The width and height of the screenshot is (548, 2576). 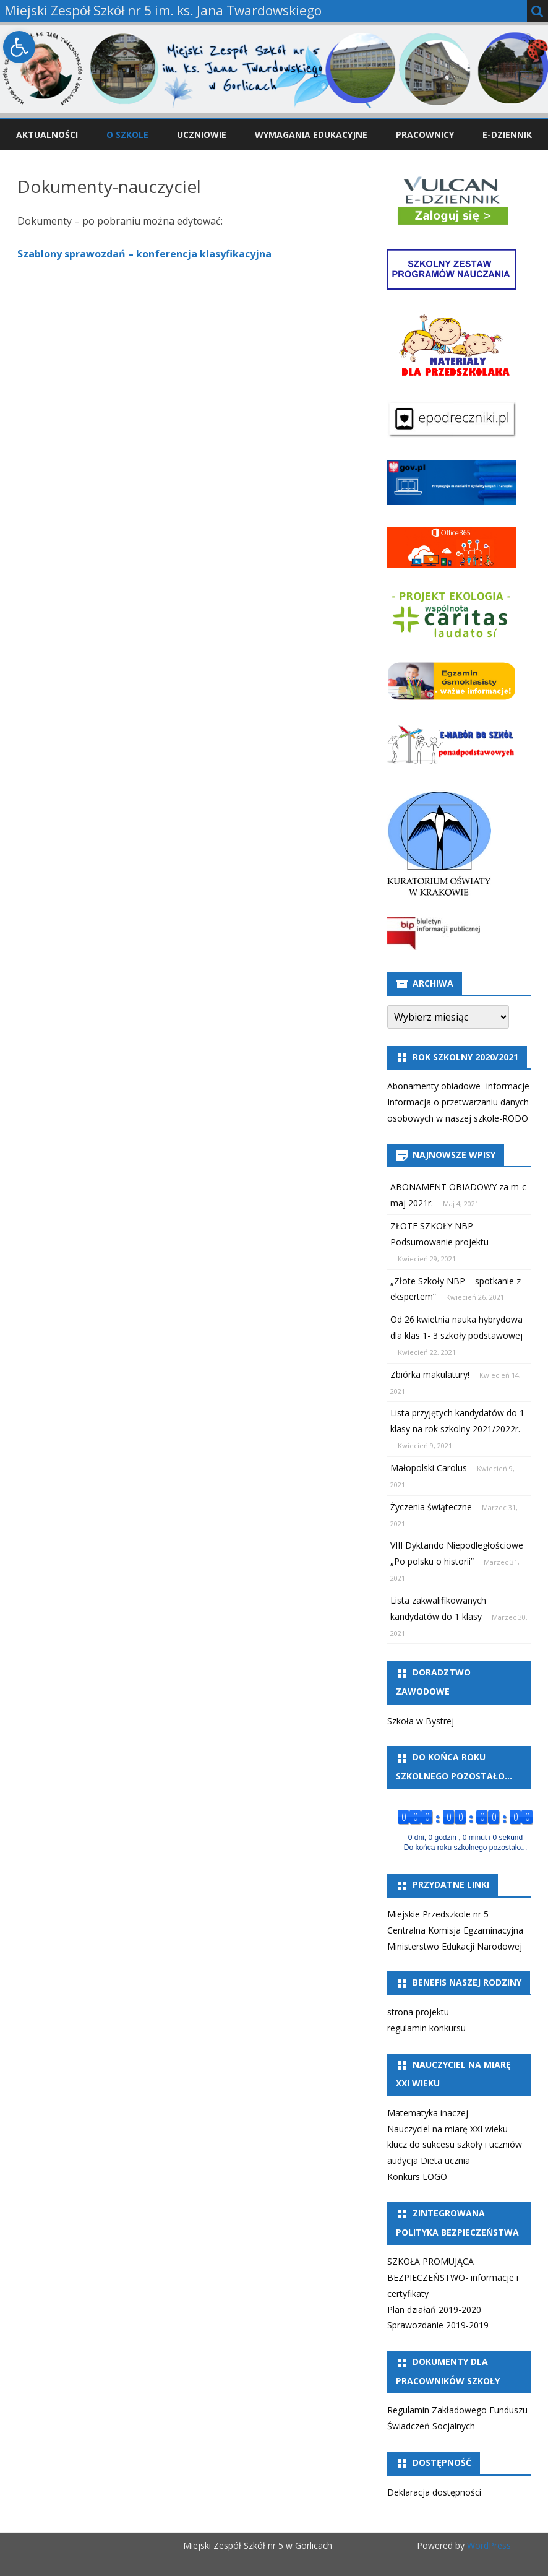 I want to click on Matematyka inaczej [link], so click(x=427, y=2113).